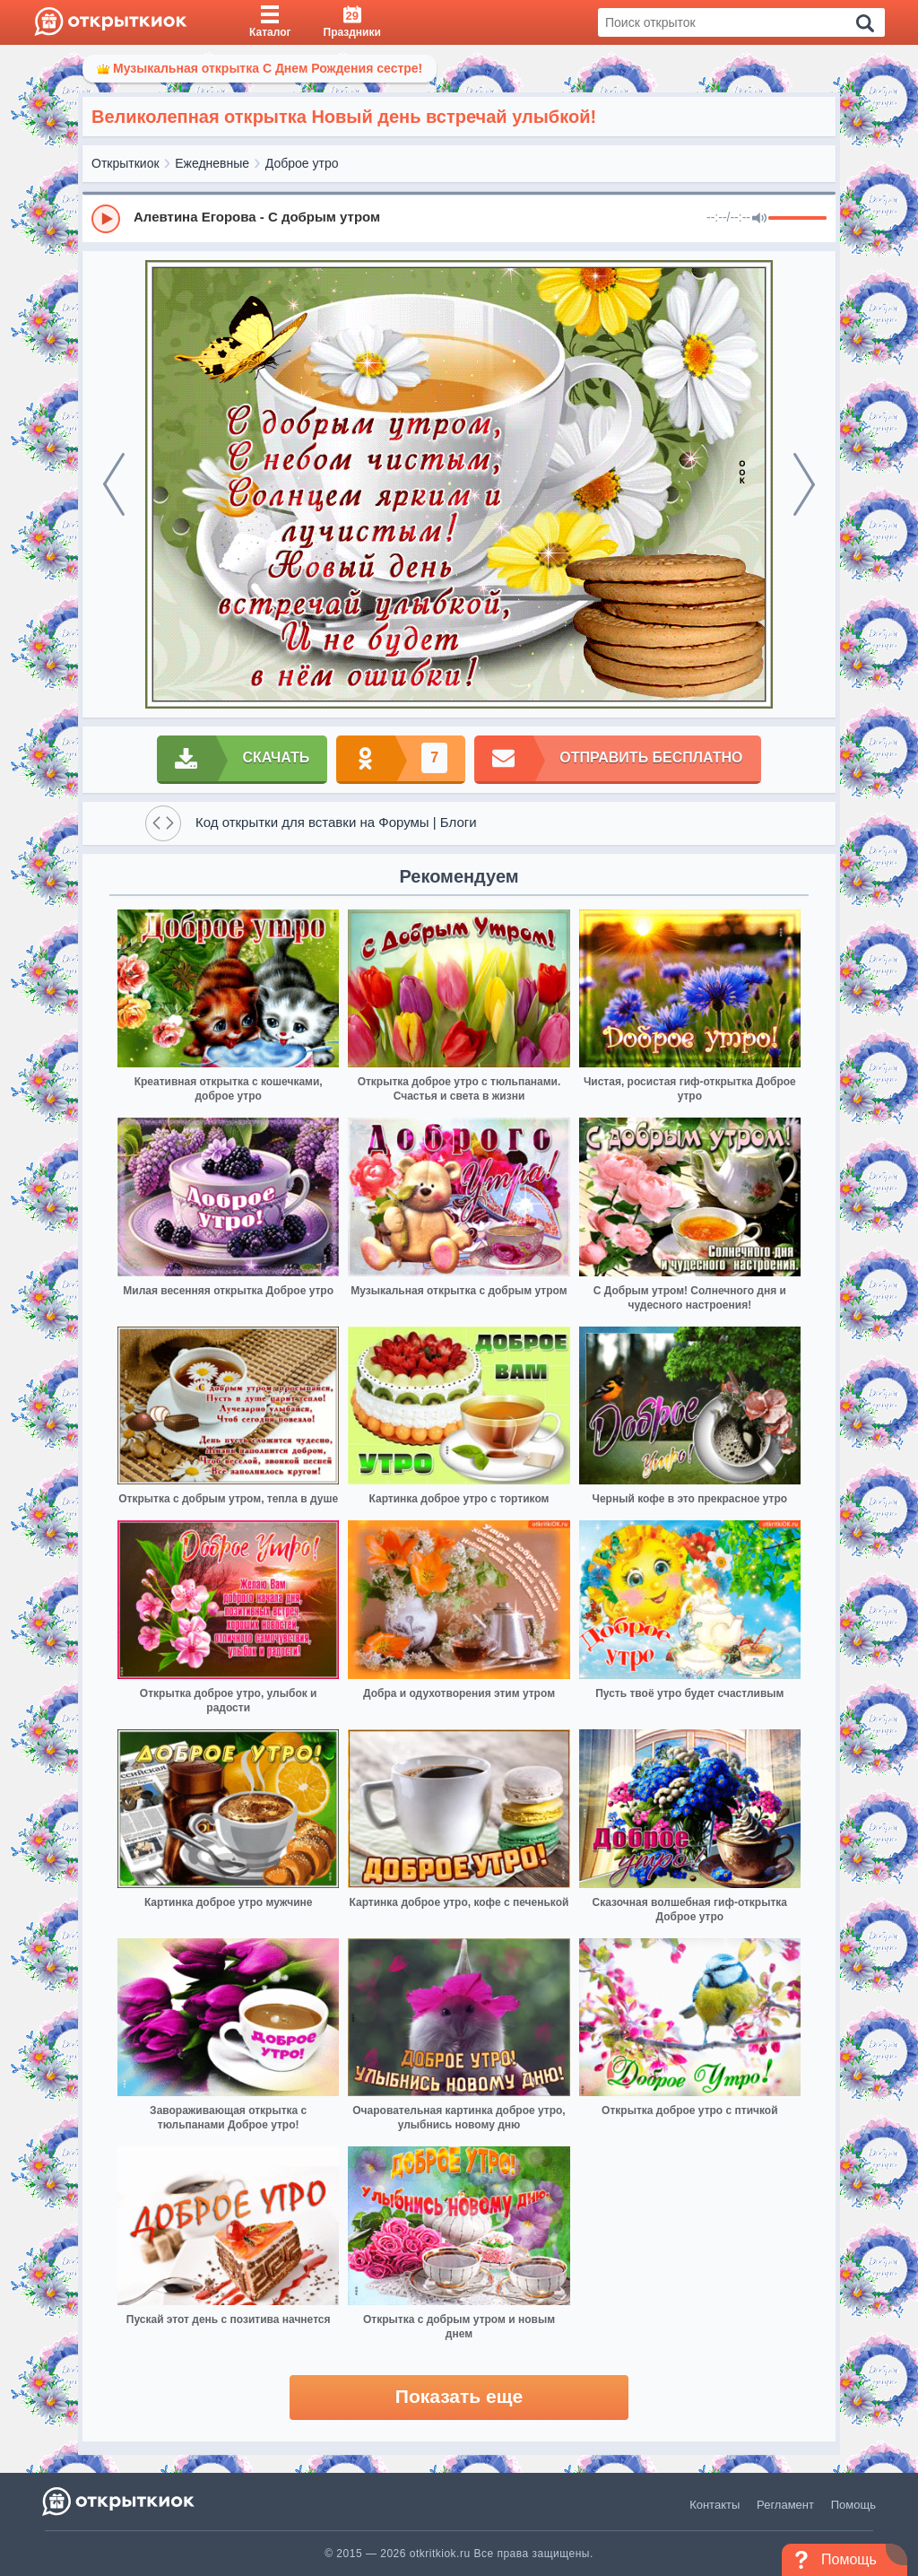 The width and height of the screenshot is (918, 2576). Describe the element at coordinates (105, 219) in the screenshot. I see `[Play]` at that location.